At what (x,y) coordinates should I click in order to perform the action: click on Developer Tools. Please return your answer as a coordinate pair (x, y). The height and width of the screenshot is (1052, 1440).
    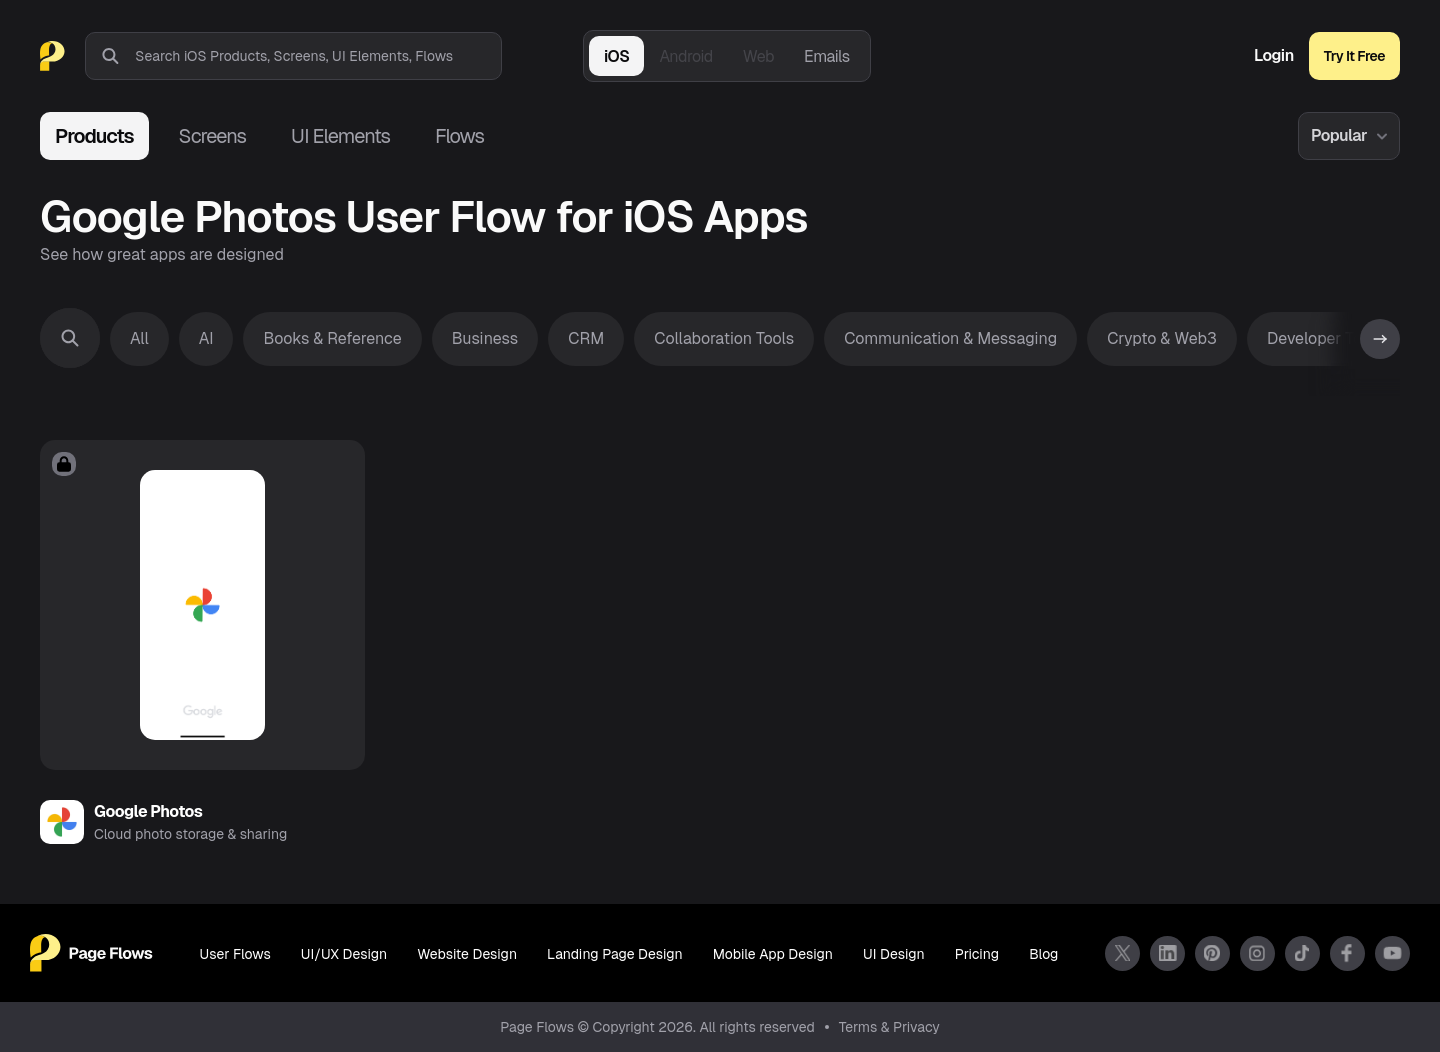
    Looking at the image, I should click on (1325, 338).